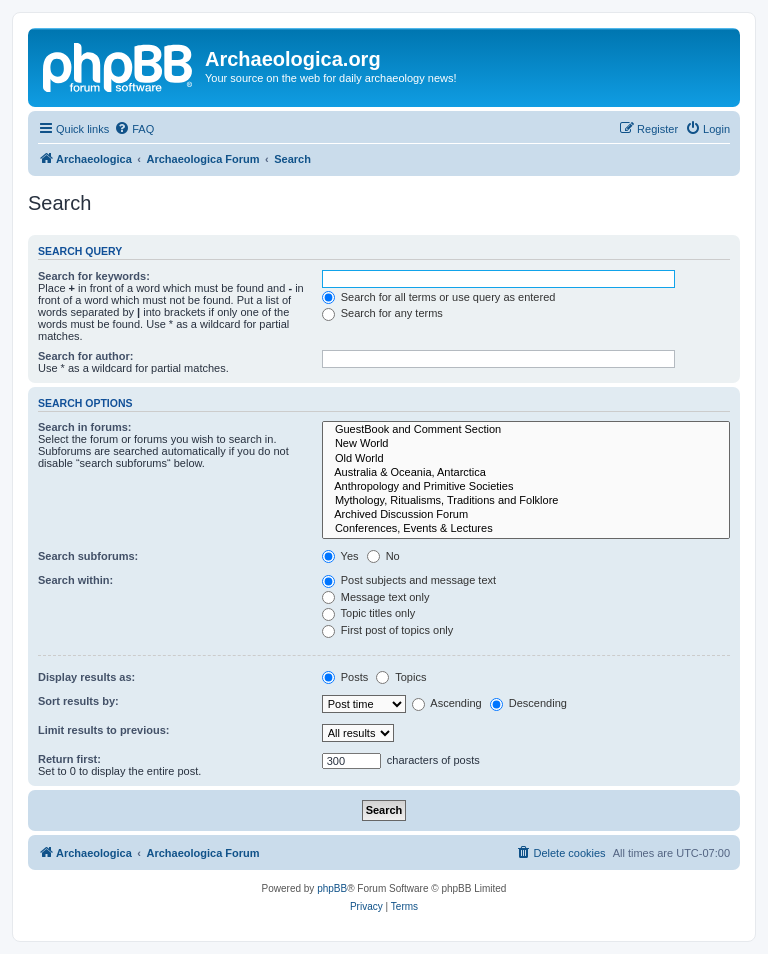 The width and height of the screenshot is (768, 954). I want to click on Message text only, so click(376, 597).